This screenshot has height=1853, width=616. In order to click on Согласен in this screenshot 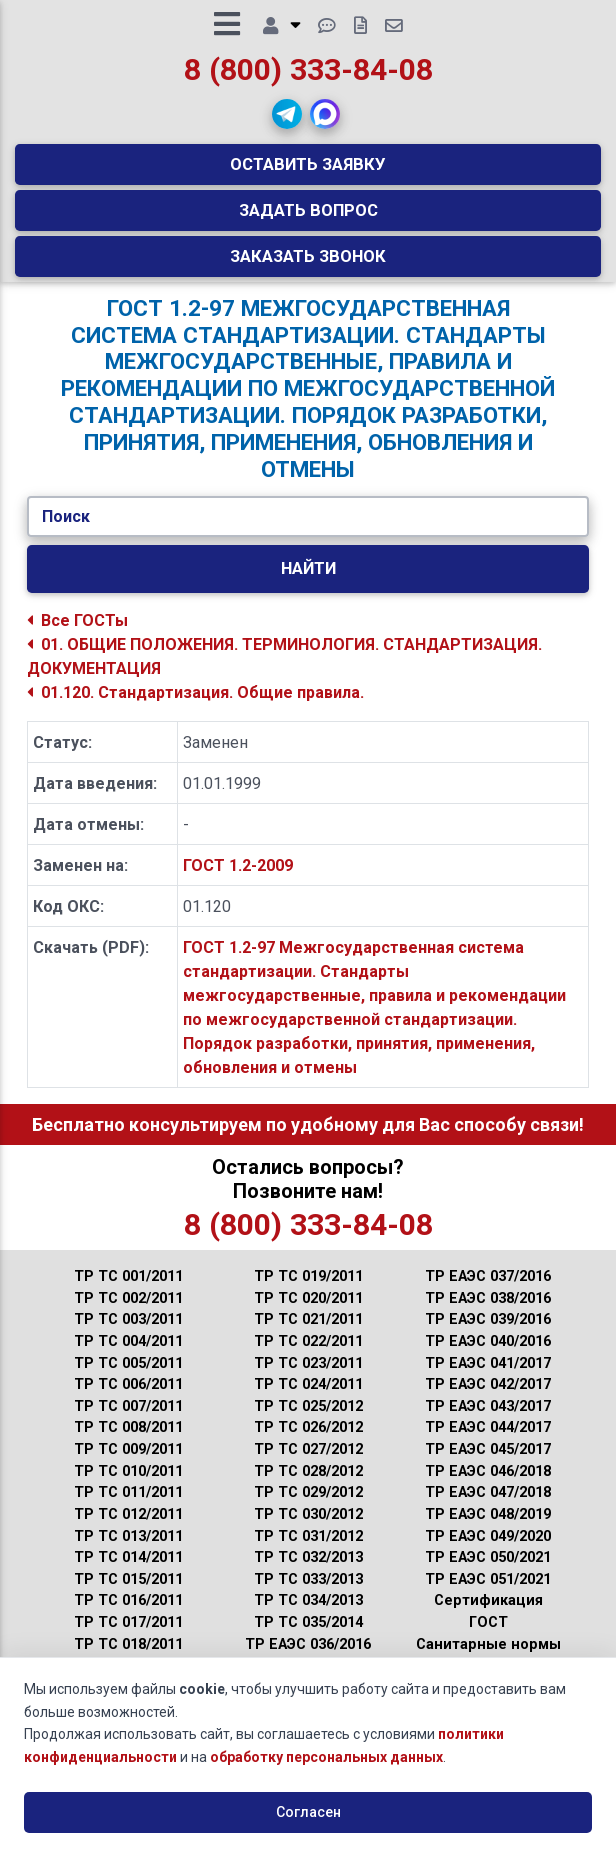, I will do `click(308, 1812)`.